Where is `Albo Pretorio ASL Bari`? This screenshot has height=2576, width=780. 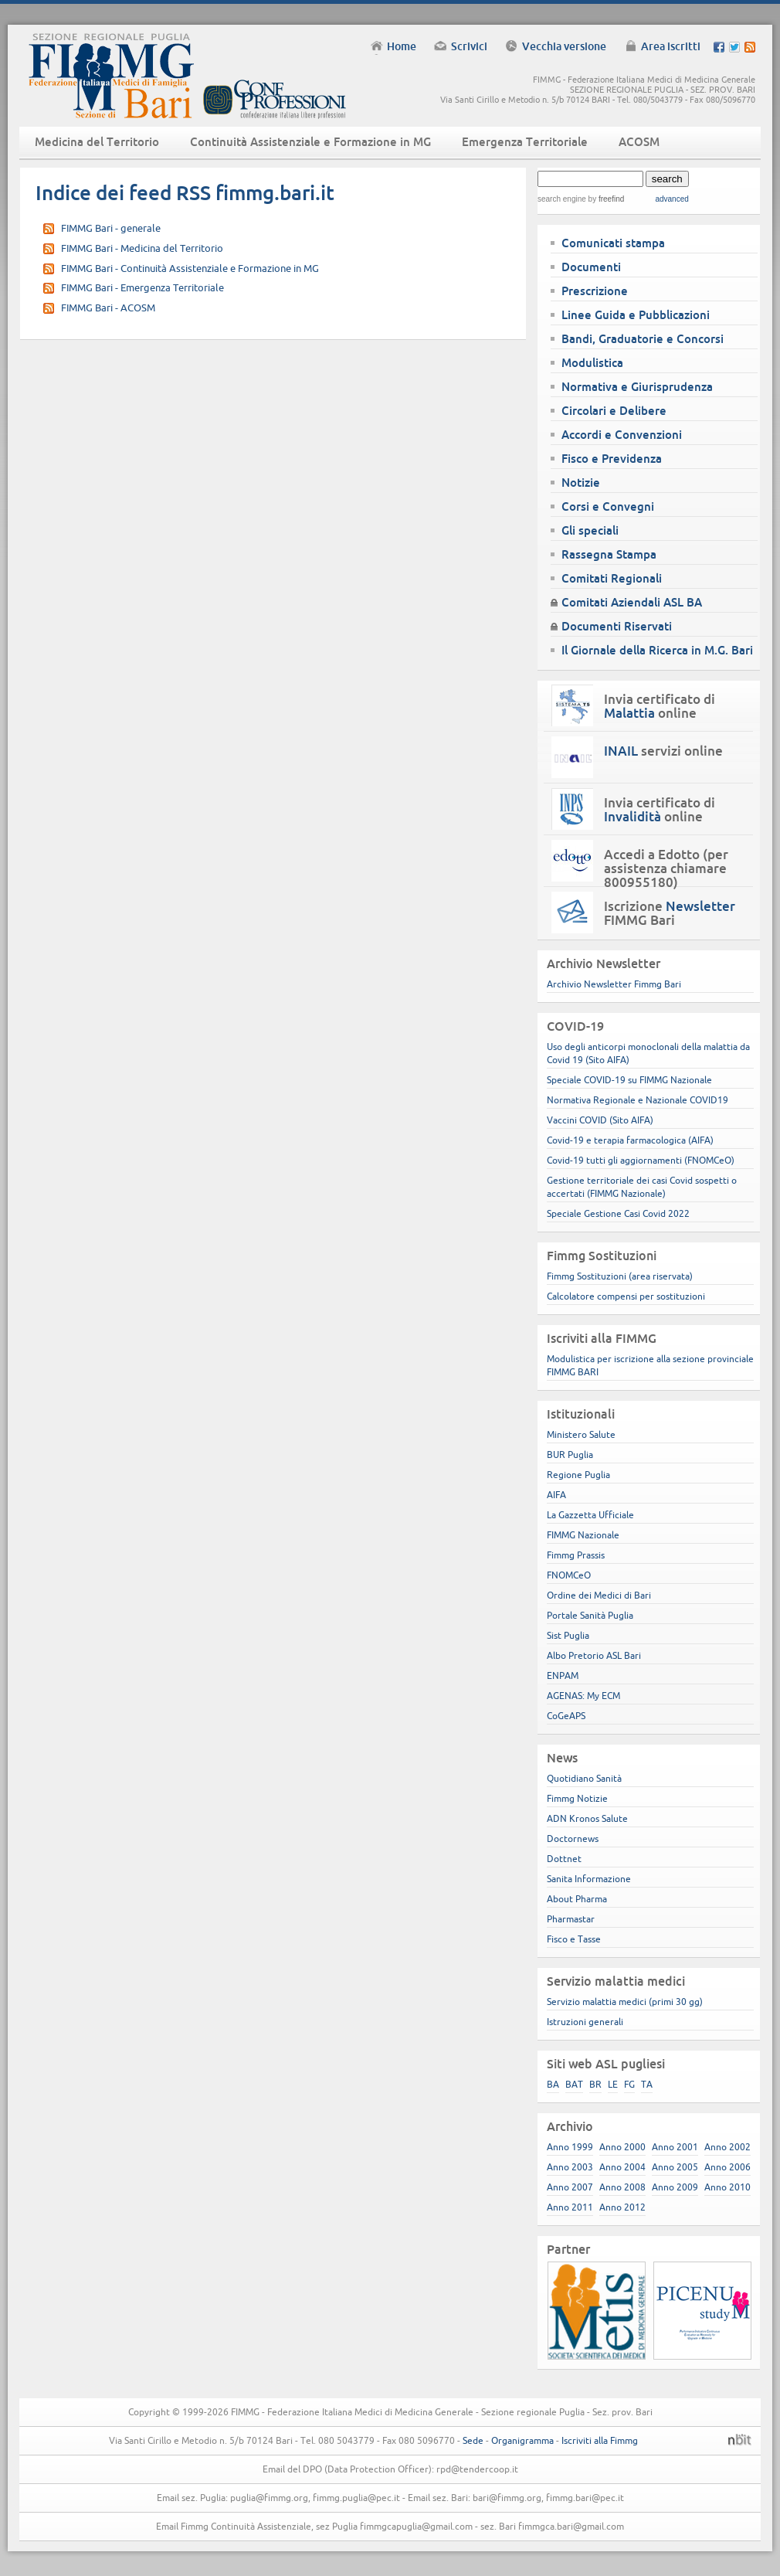 Albo Pretorio ASL Bari is located at coordinates (594, 1655).